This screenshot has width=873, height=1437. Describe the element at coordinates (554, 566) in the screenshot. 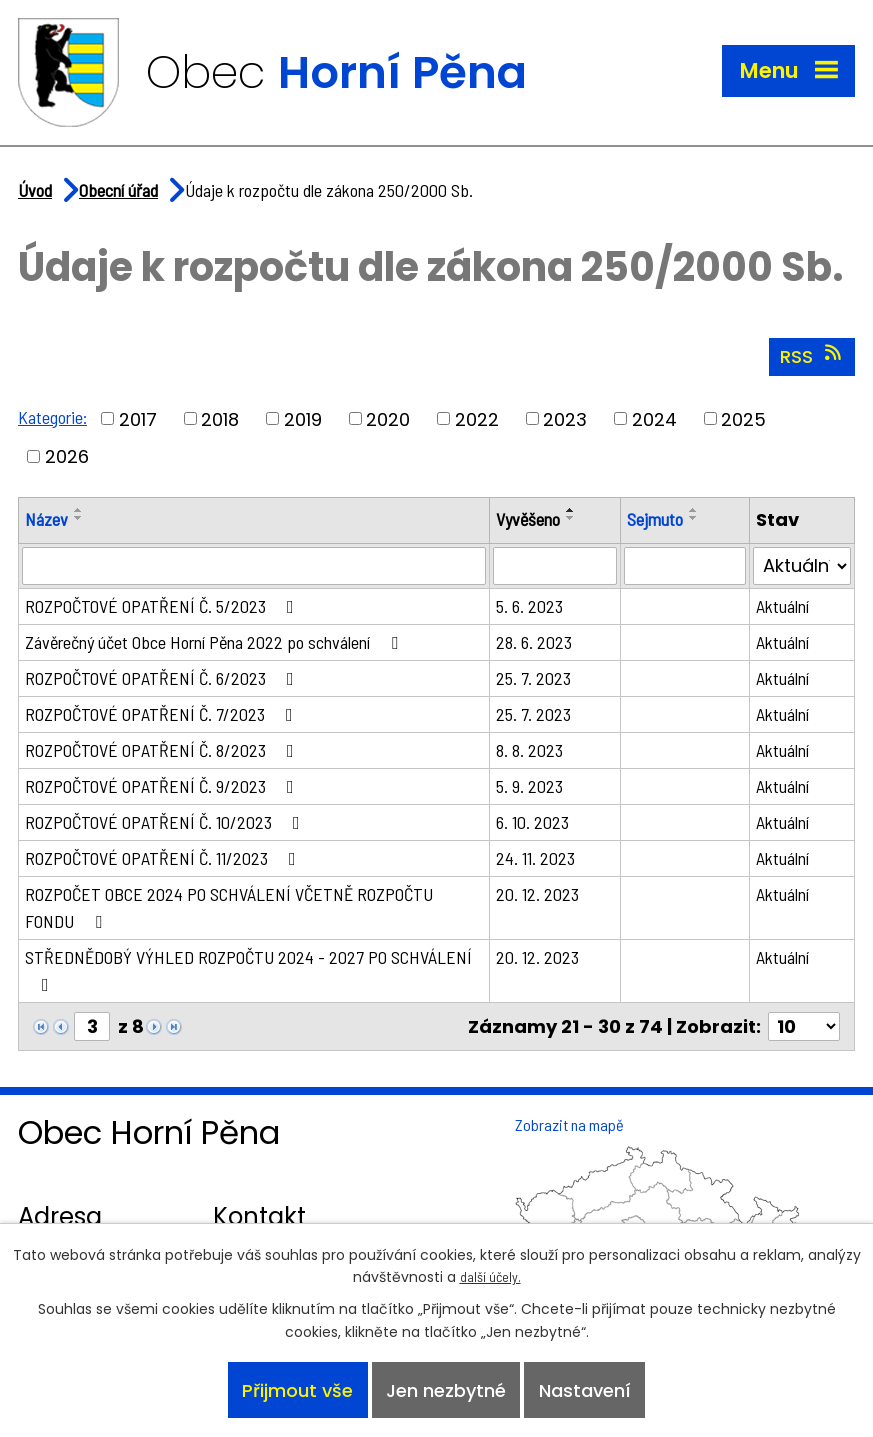

I see `[Vyhledat podle Vyvěšeno]` at that location.